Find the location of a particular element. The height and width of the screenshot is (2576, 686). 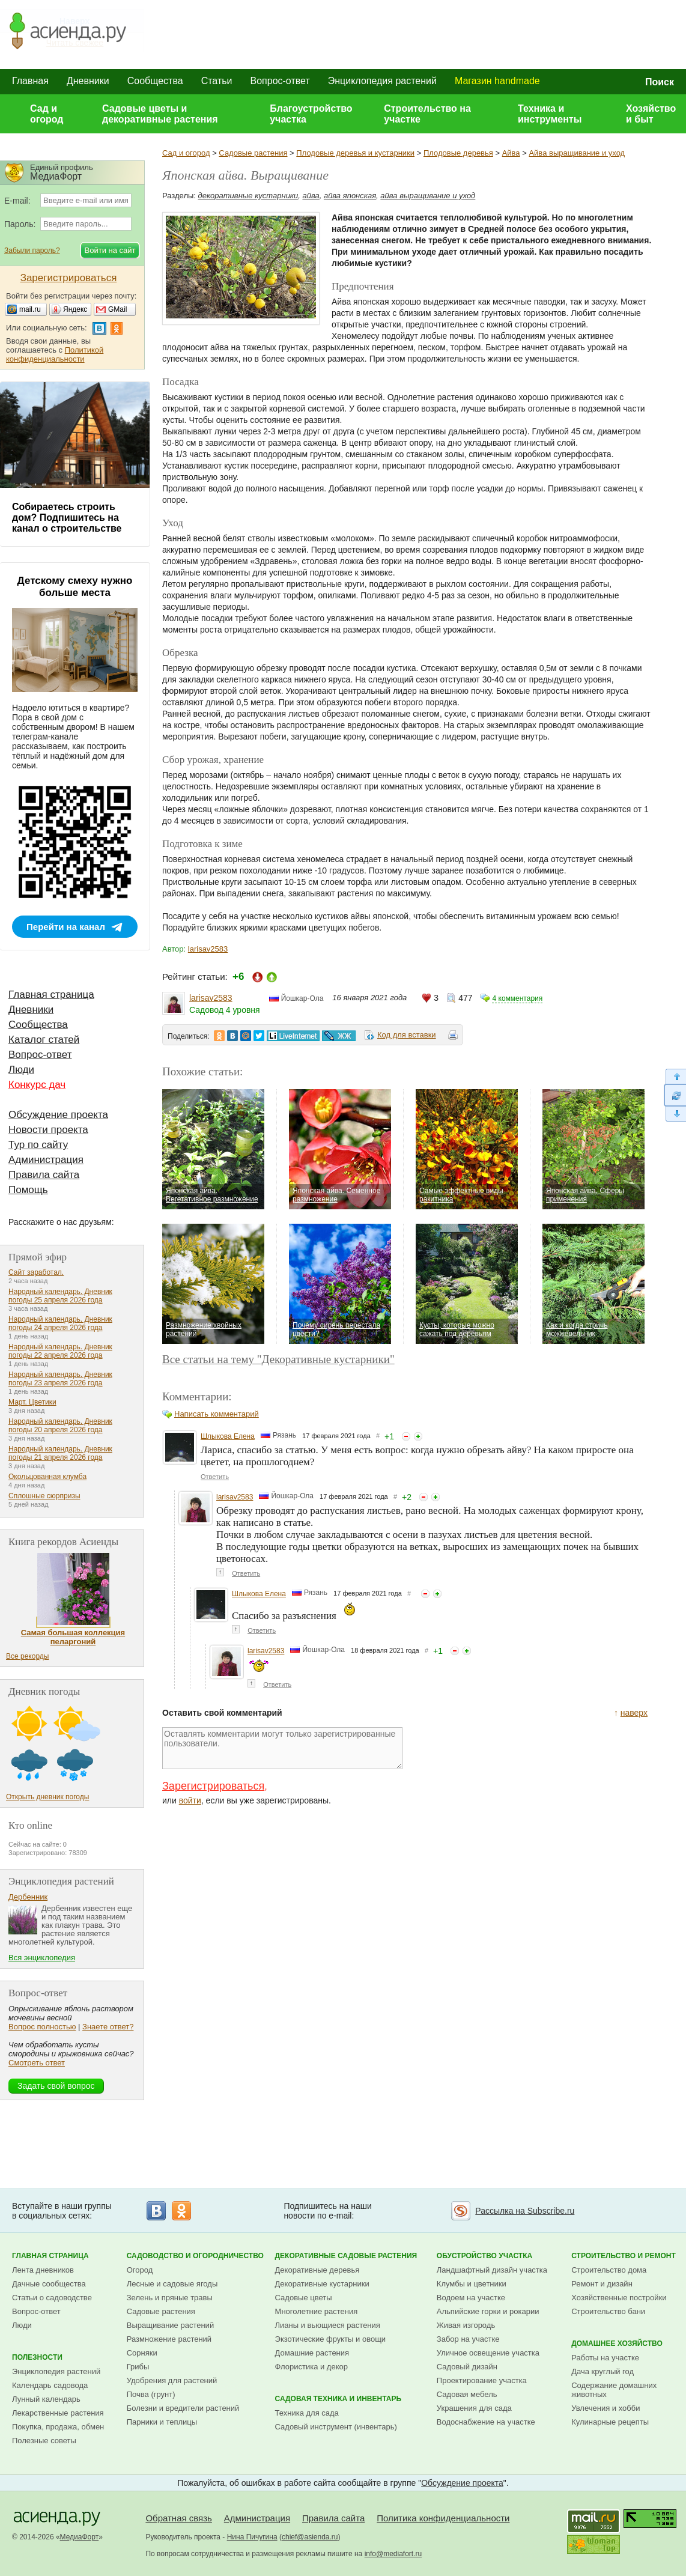

Домашние растения is located at coordinates (312, 2352).